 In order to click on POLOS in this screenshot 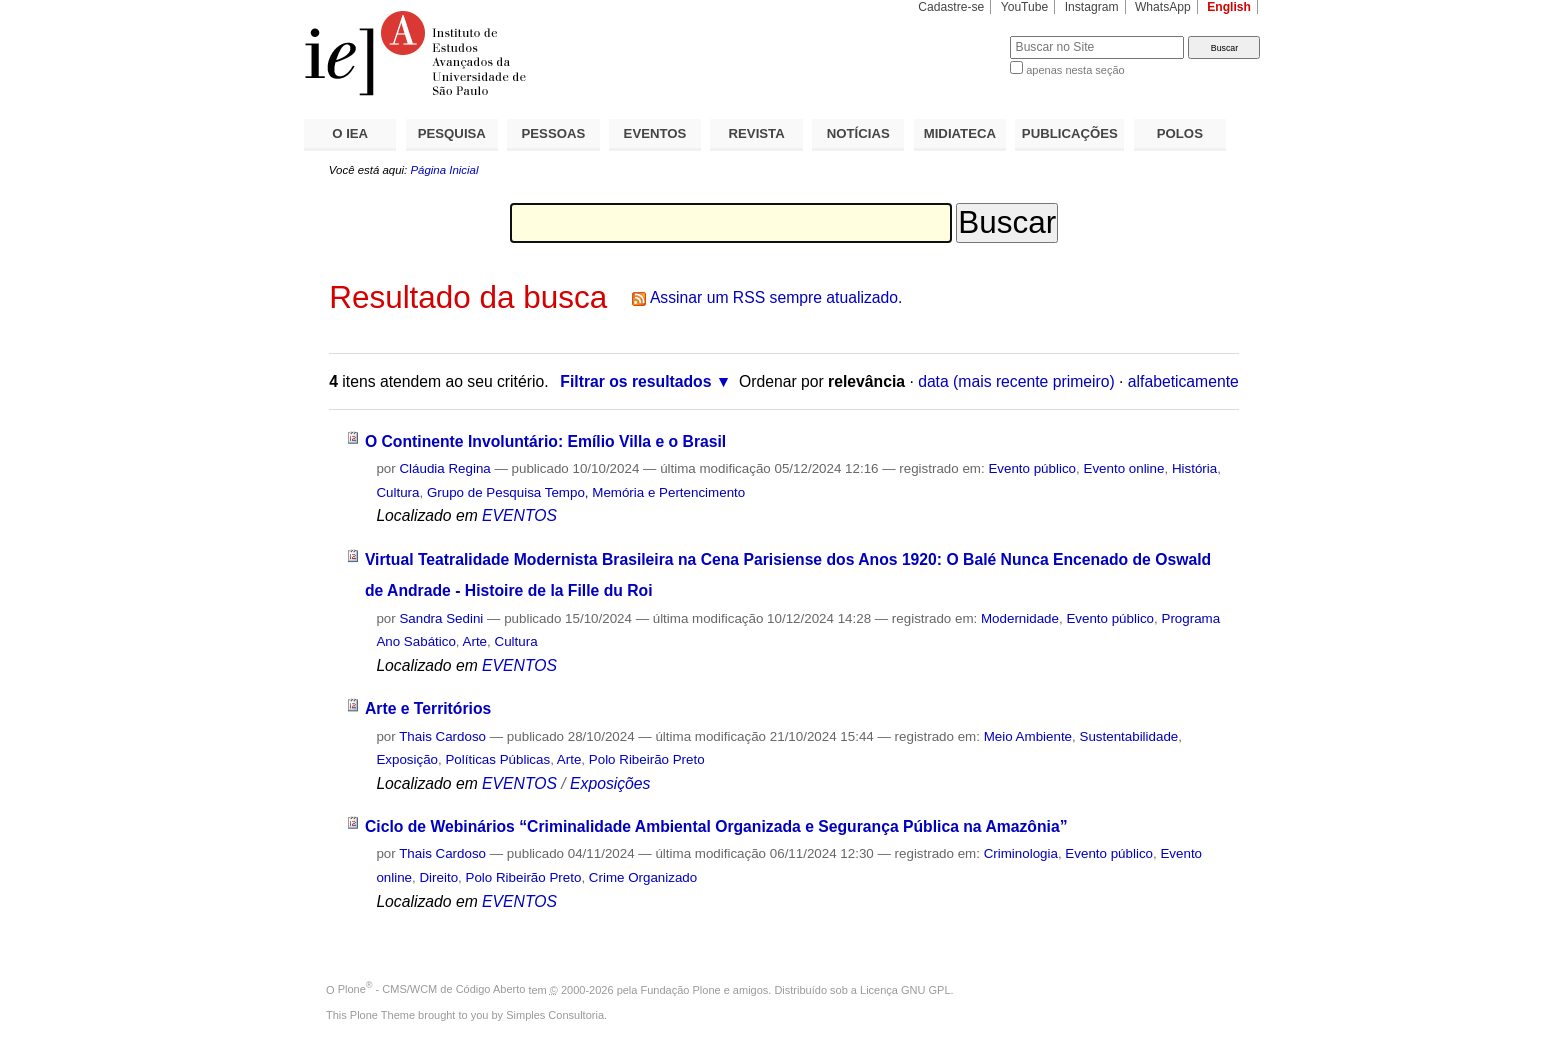, I will do `click(1180, 133)`.